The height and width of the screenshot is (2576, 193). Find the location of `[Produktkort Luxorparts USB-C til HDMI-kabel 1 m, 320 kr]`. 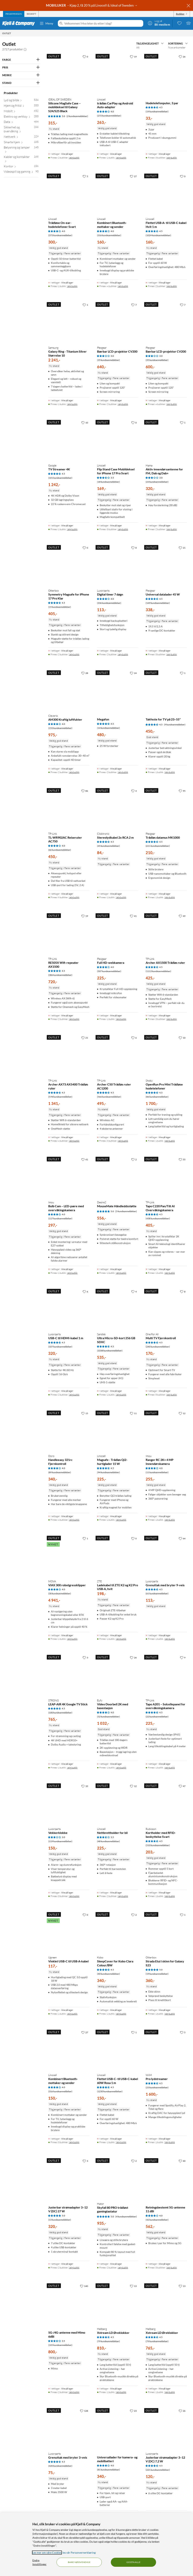

[Produktkort Luxorparts USB-C til HDMI-kabel 1 m, 320 kr] is located at coordinates (69, 1309).